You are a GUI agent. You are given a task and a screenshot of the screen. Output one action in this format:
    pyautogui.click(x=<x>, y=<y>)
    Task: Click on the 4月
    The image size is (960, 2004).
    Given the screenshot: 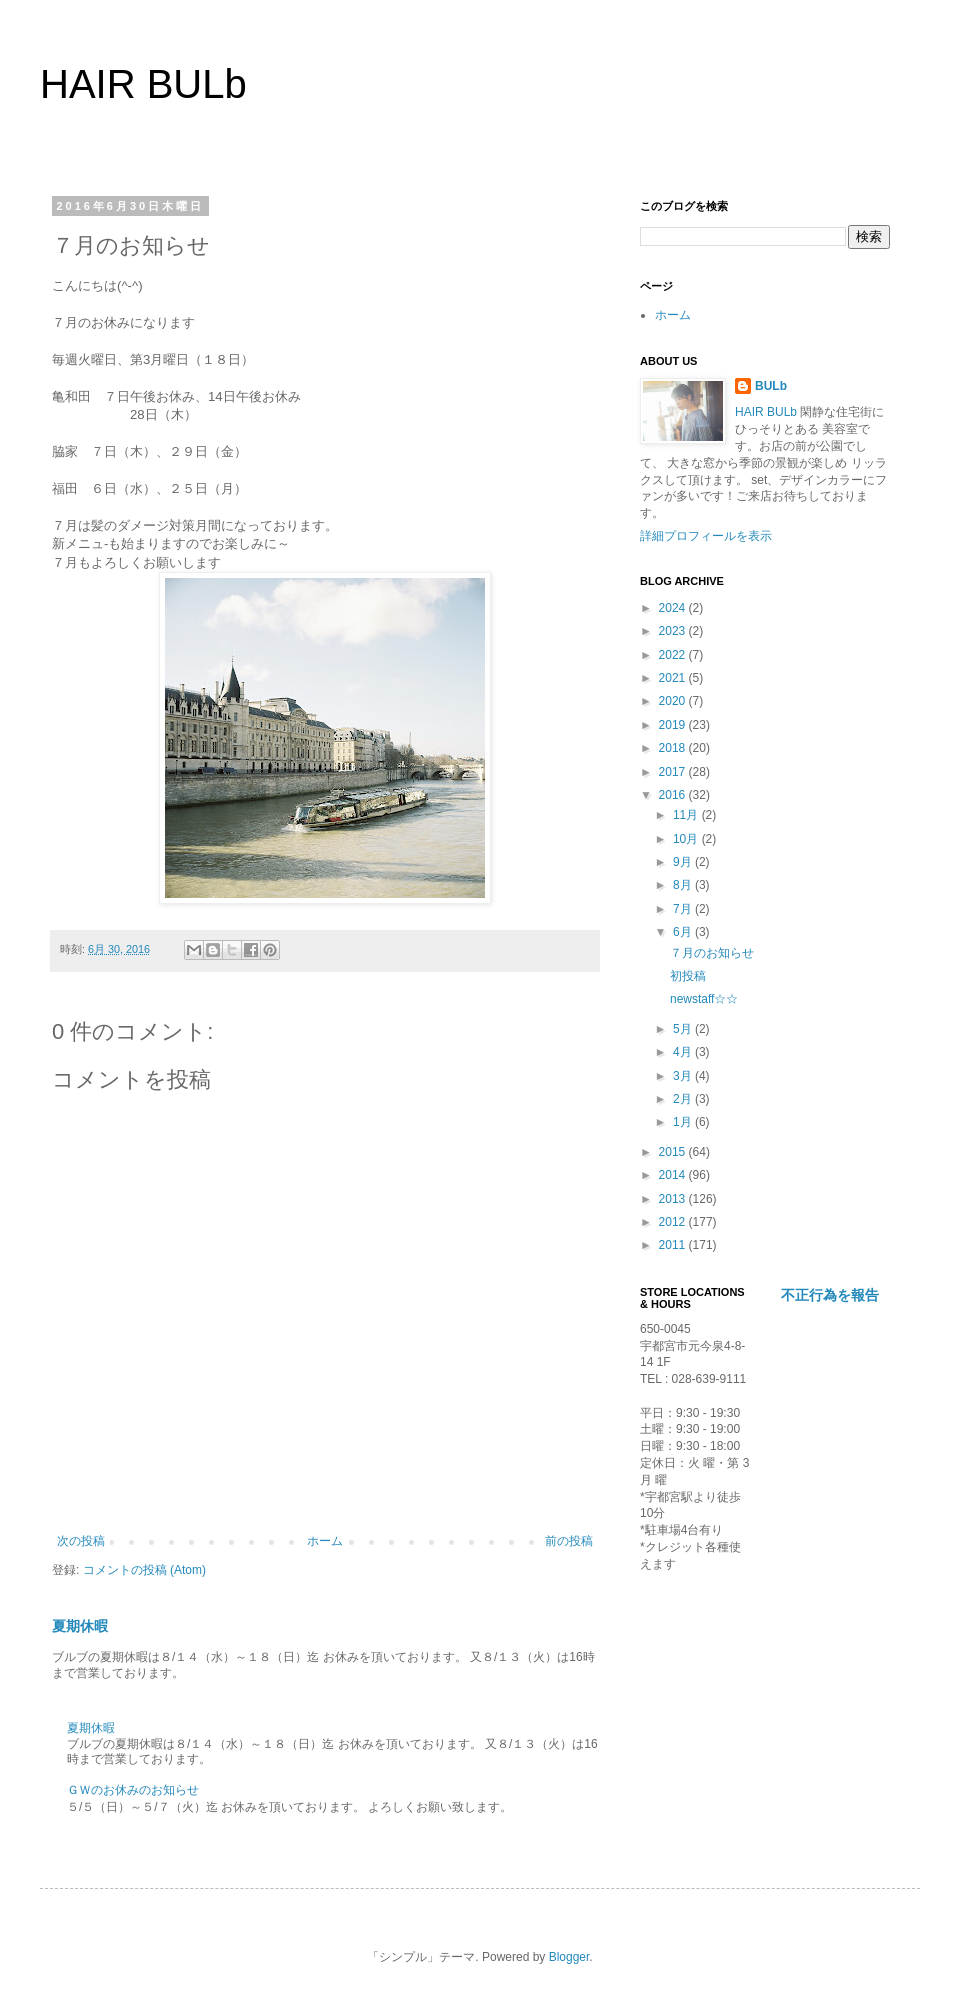 What is the action you would take?
    pyautogui.click(x=684, y=1052)
    